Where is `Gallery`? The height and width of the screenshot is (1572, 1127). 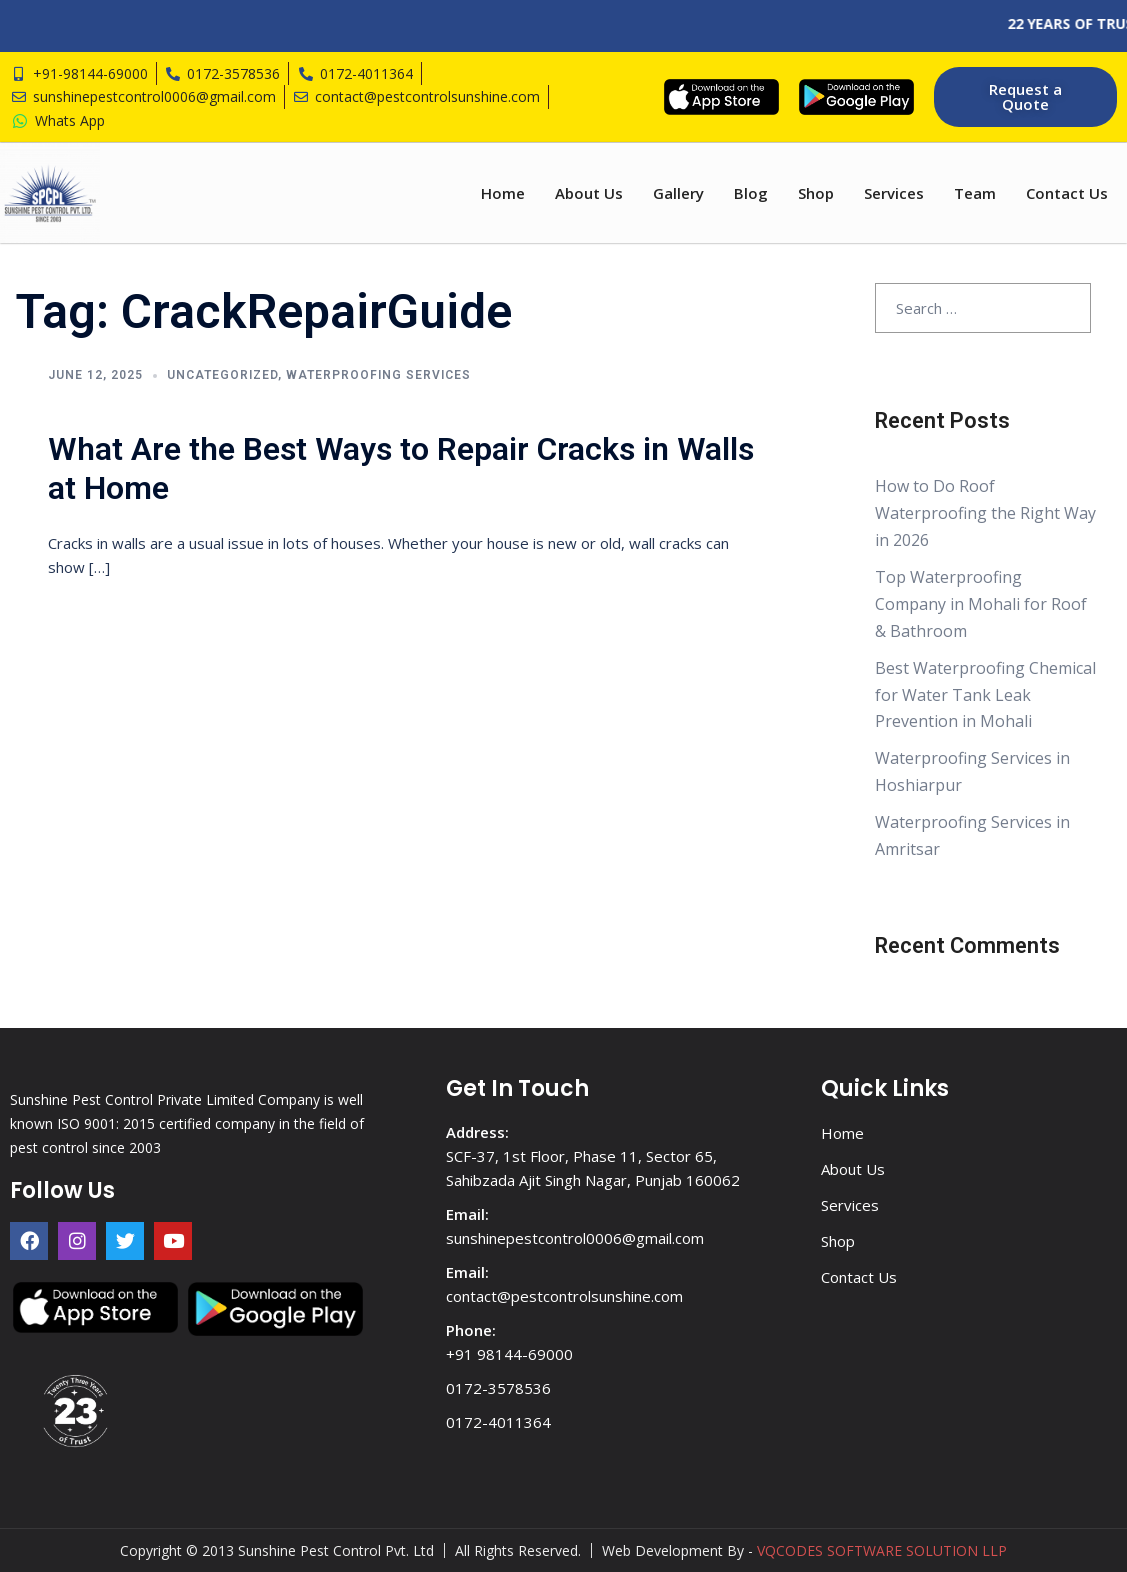
Gallery is located at coordinates (678, 193).